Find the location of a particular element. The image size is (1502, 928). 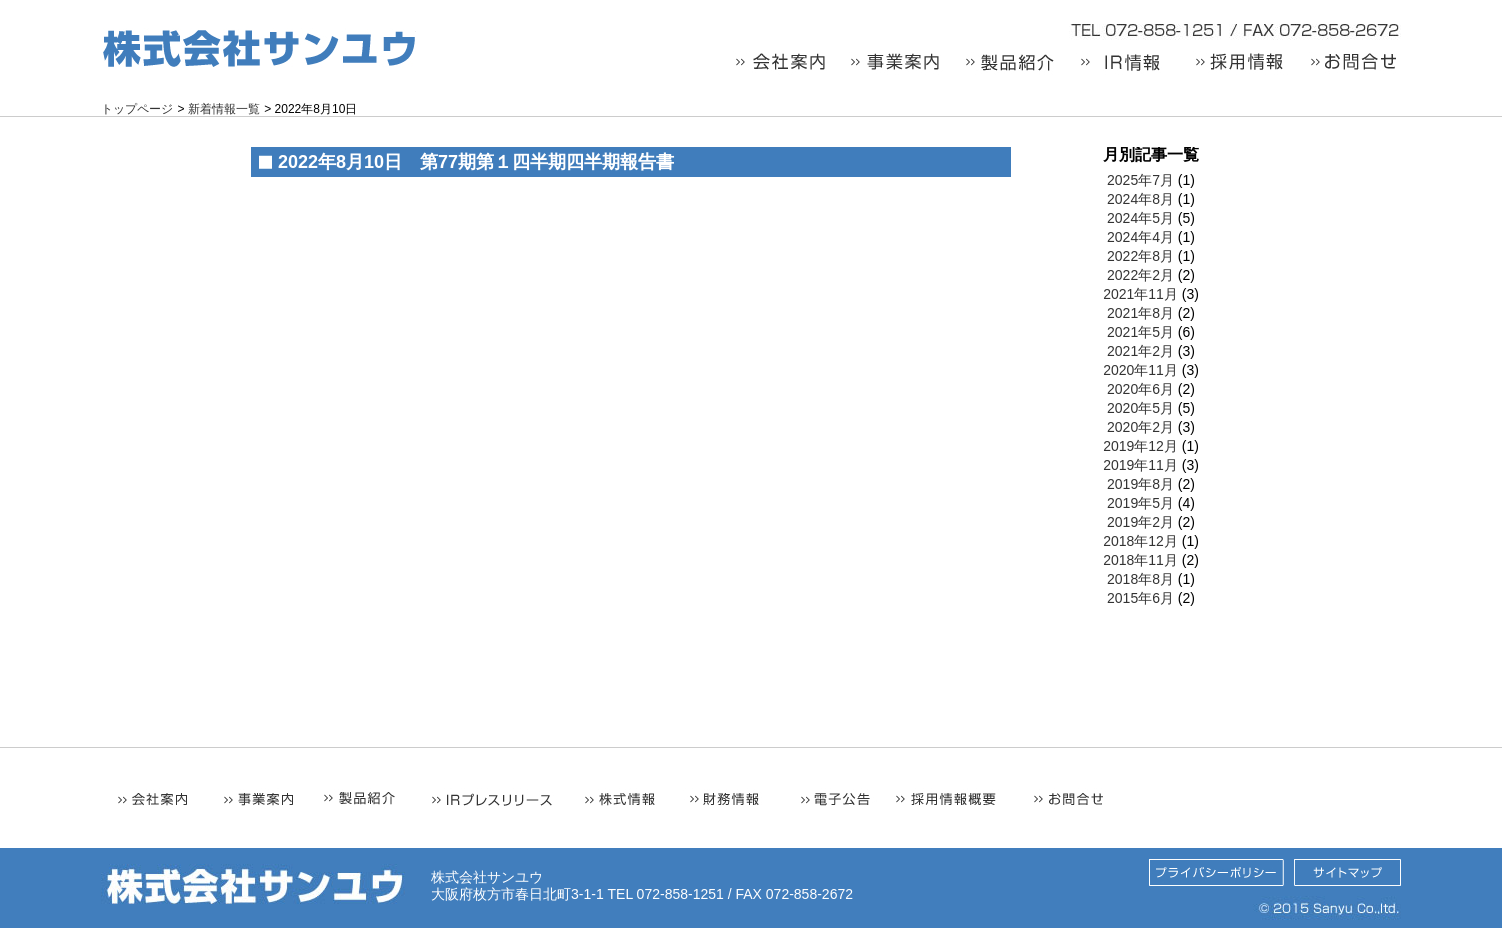

2022年8月 is located at coordinates (1140, 256).